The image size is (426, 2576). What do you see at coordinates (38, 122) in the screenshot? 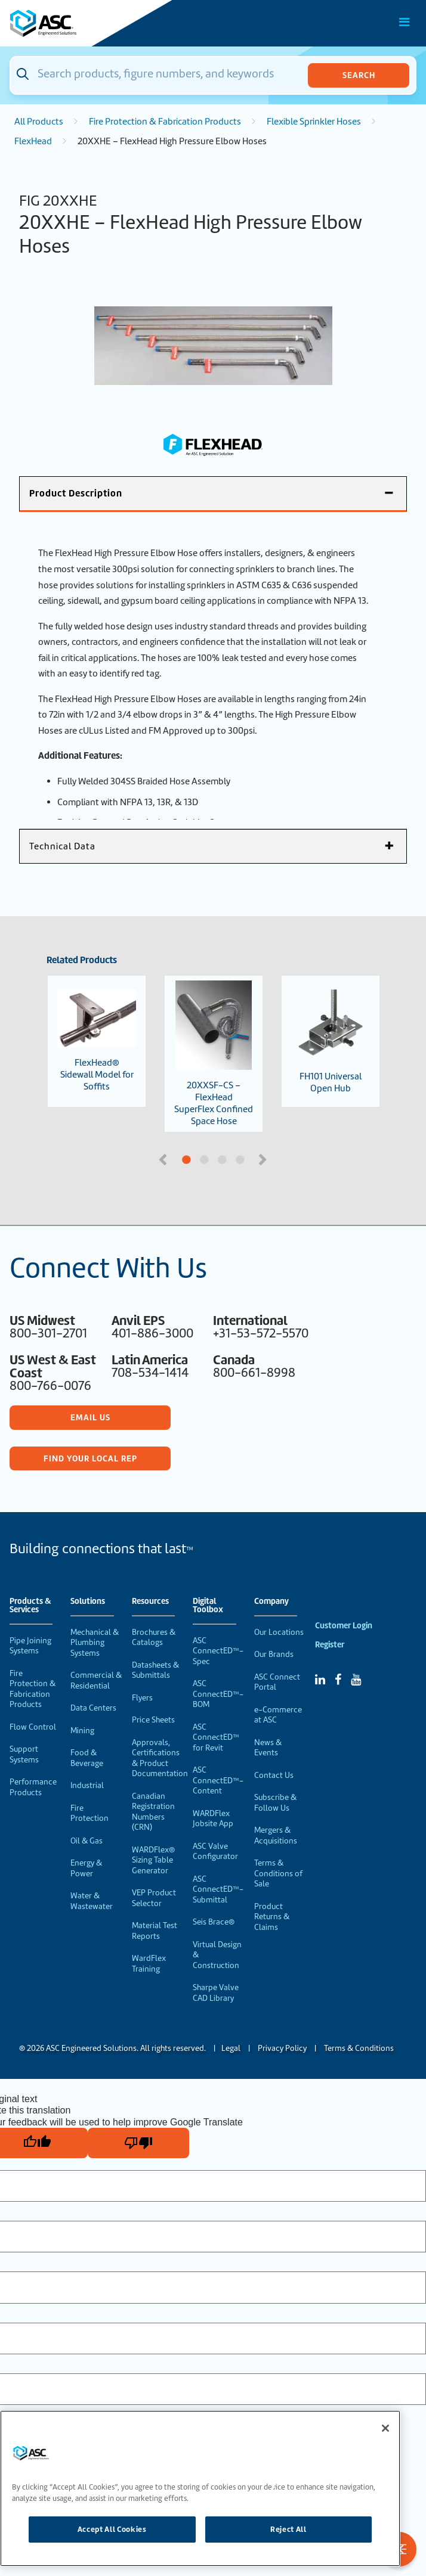
I see `All Products` at bounding box center [38, 122].